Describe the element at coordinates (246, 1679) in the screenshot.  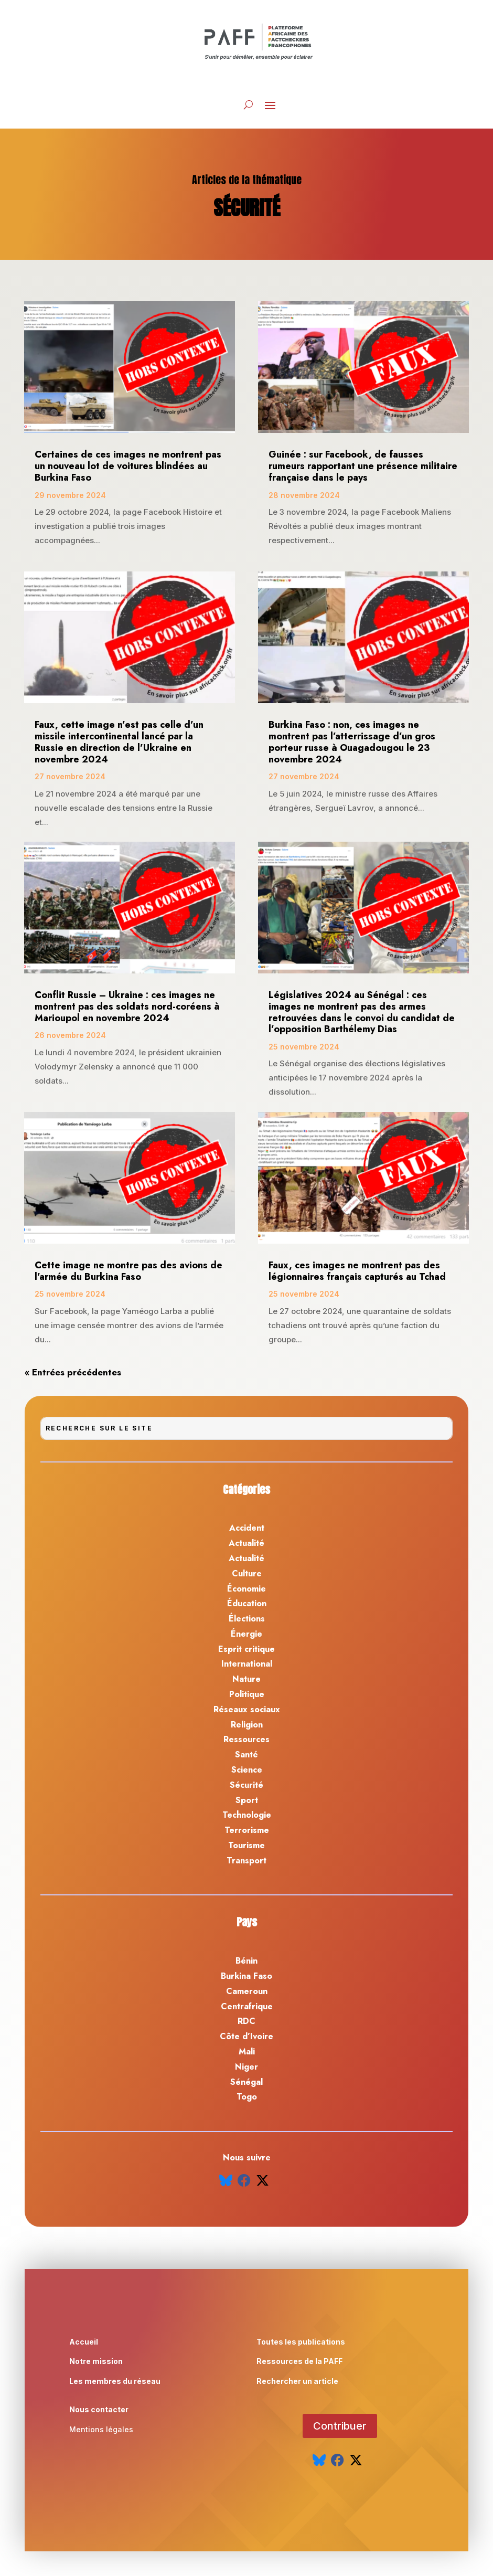
I see `Nature` at that location.